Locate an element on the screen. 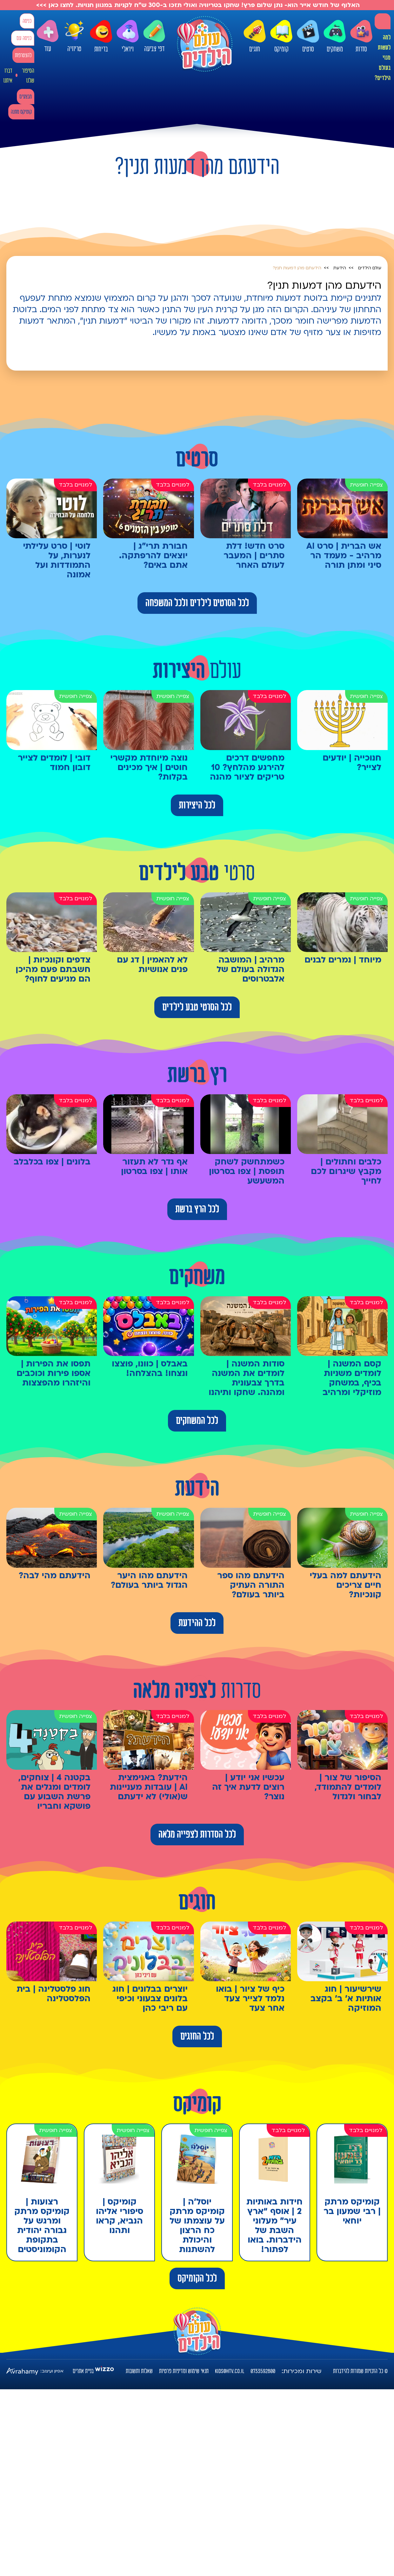 Image resolution: width=394 pixels, height=2576 pixels. דברו איתנו is located at coordinates (7, 75).